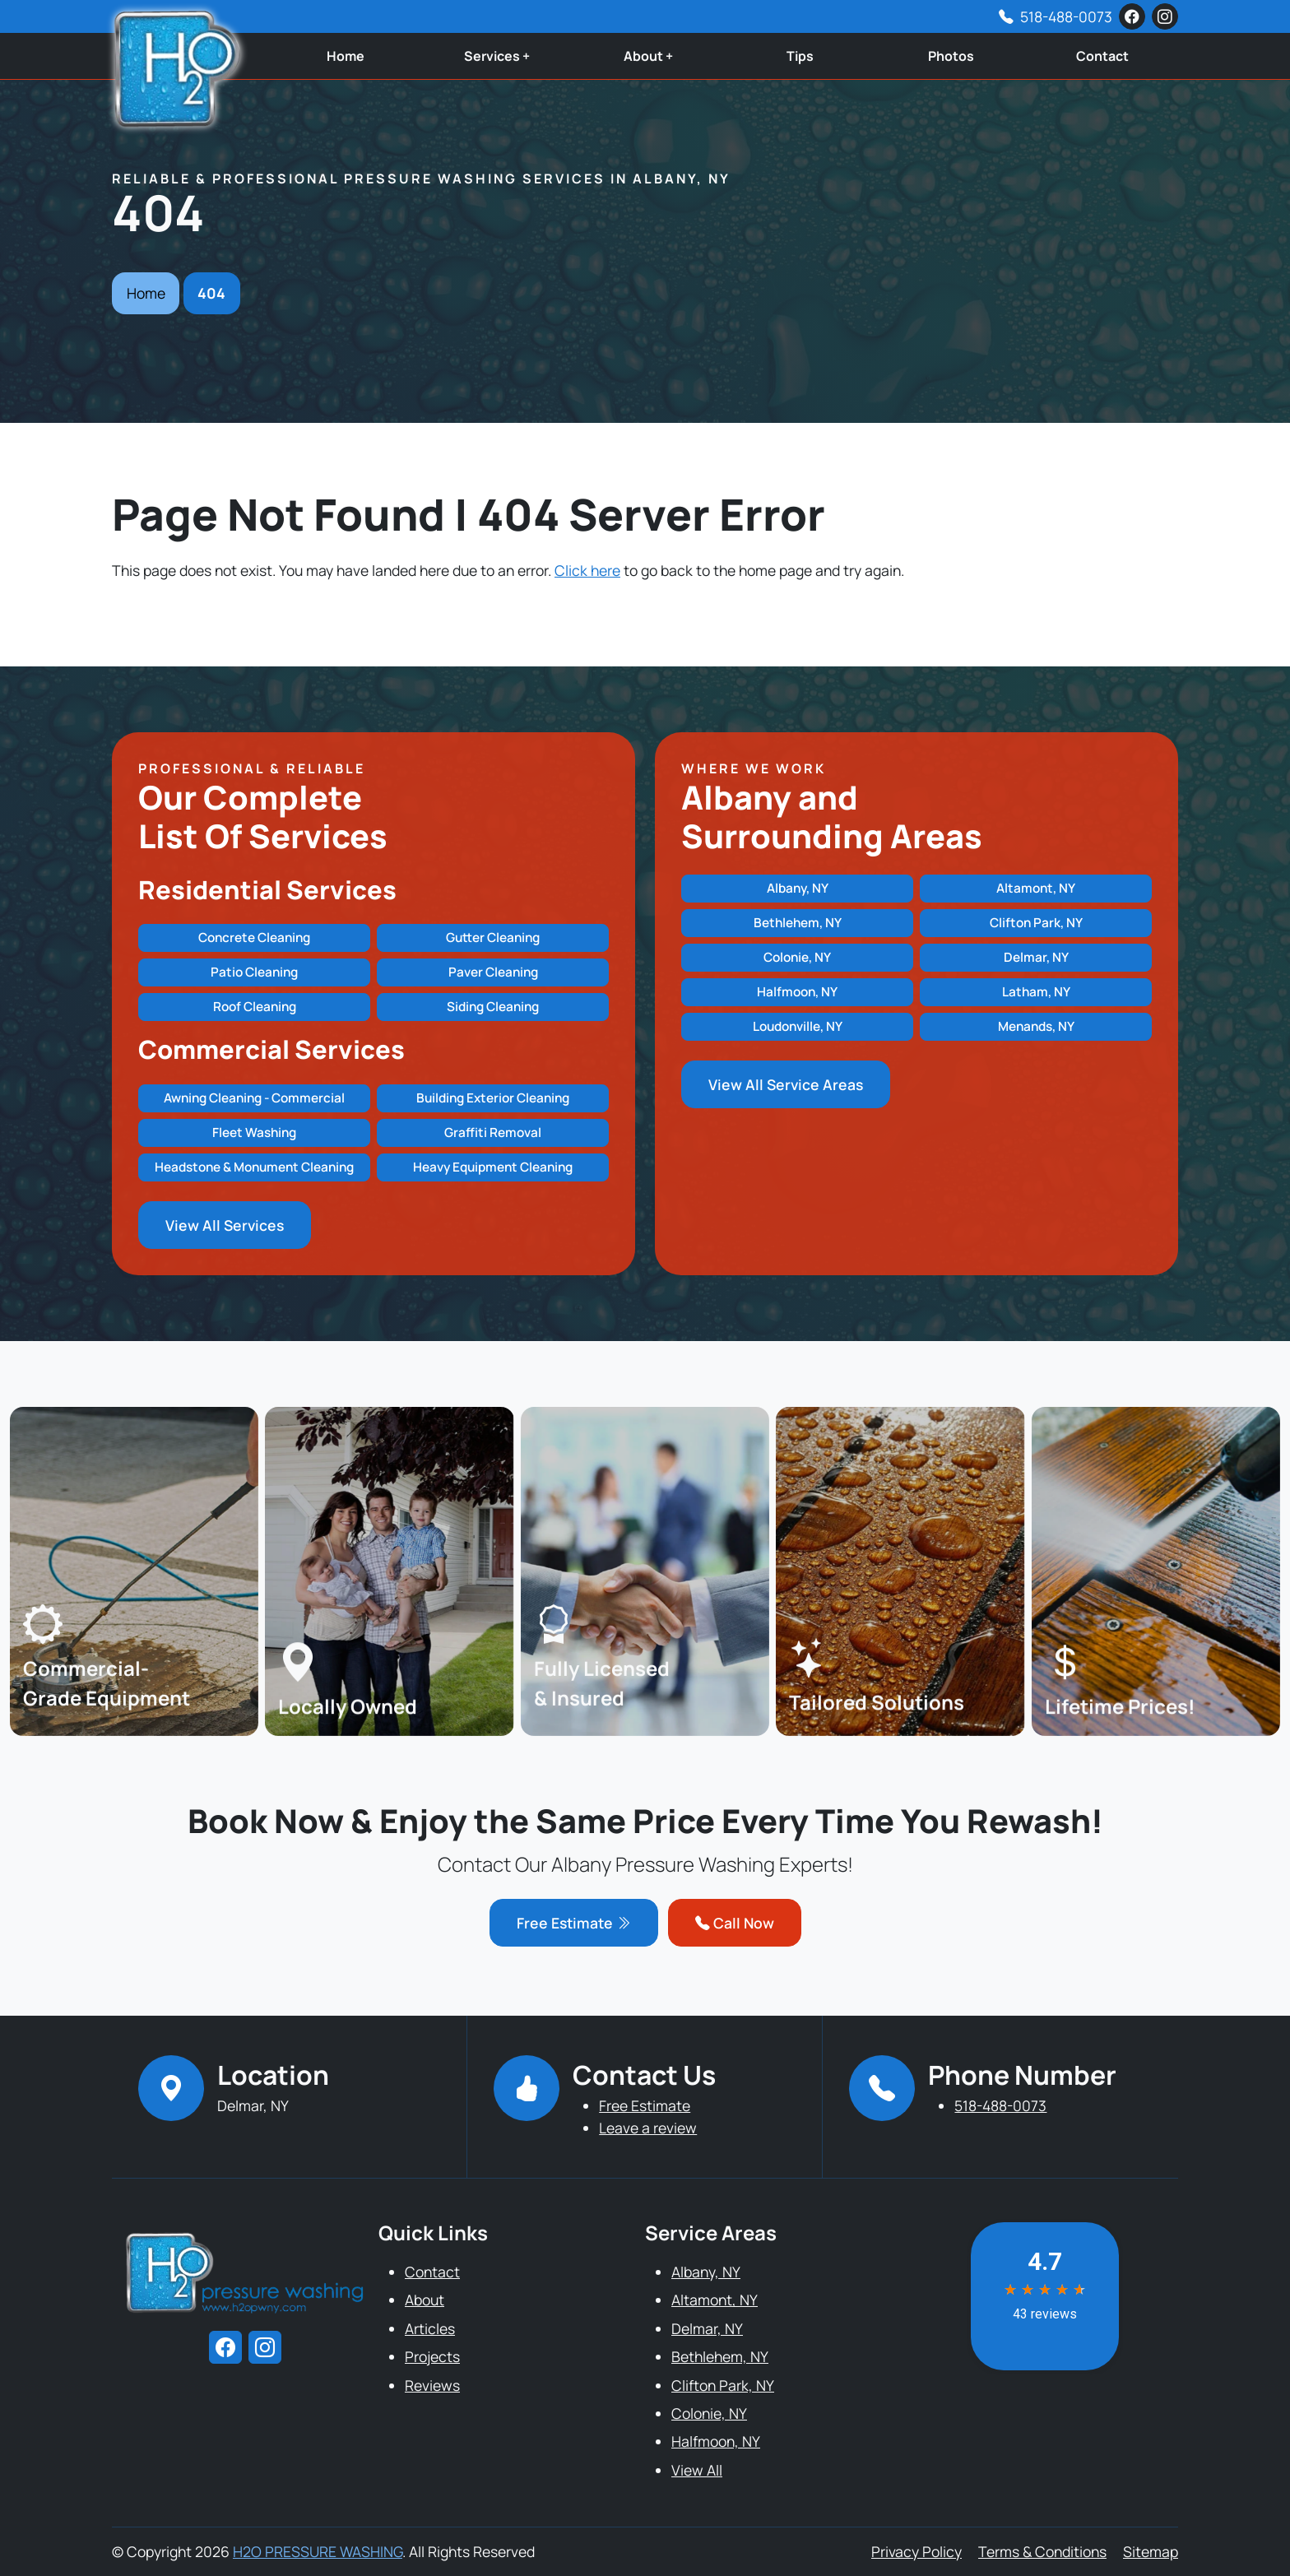 The width and height of the screenshot is (1290, 2576). Describe the element at coordinates (345, 56) in the screenshot. I see `Home` at that location.